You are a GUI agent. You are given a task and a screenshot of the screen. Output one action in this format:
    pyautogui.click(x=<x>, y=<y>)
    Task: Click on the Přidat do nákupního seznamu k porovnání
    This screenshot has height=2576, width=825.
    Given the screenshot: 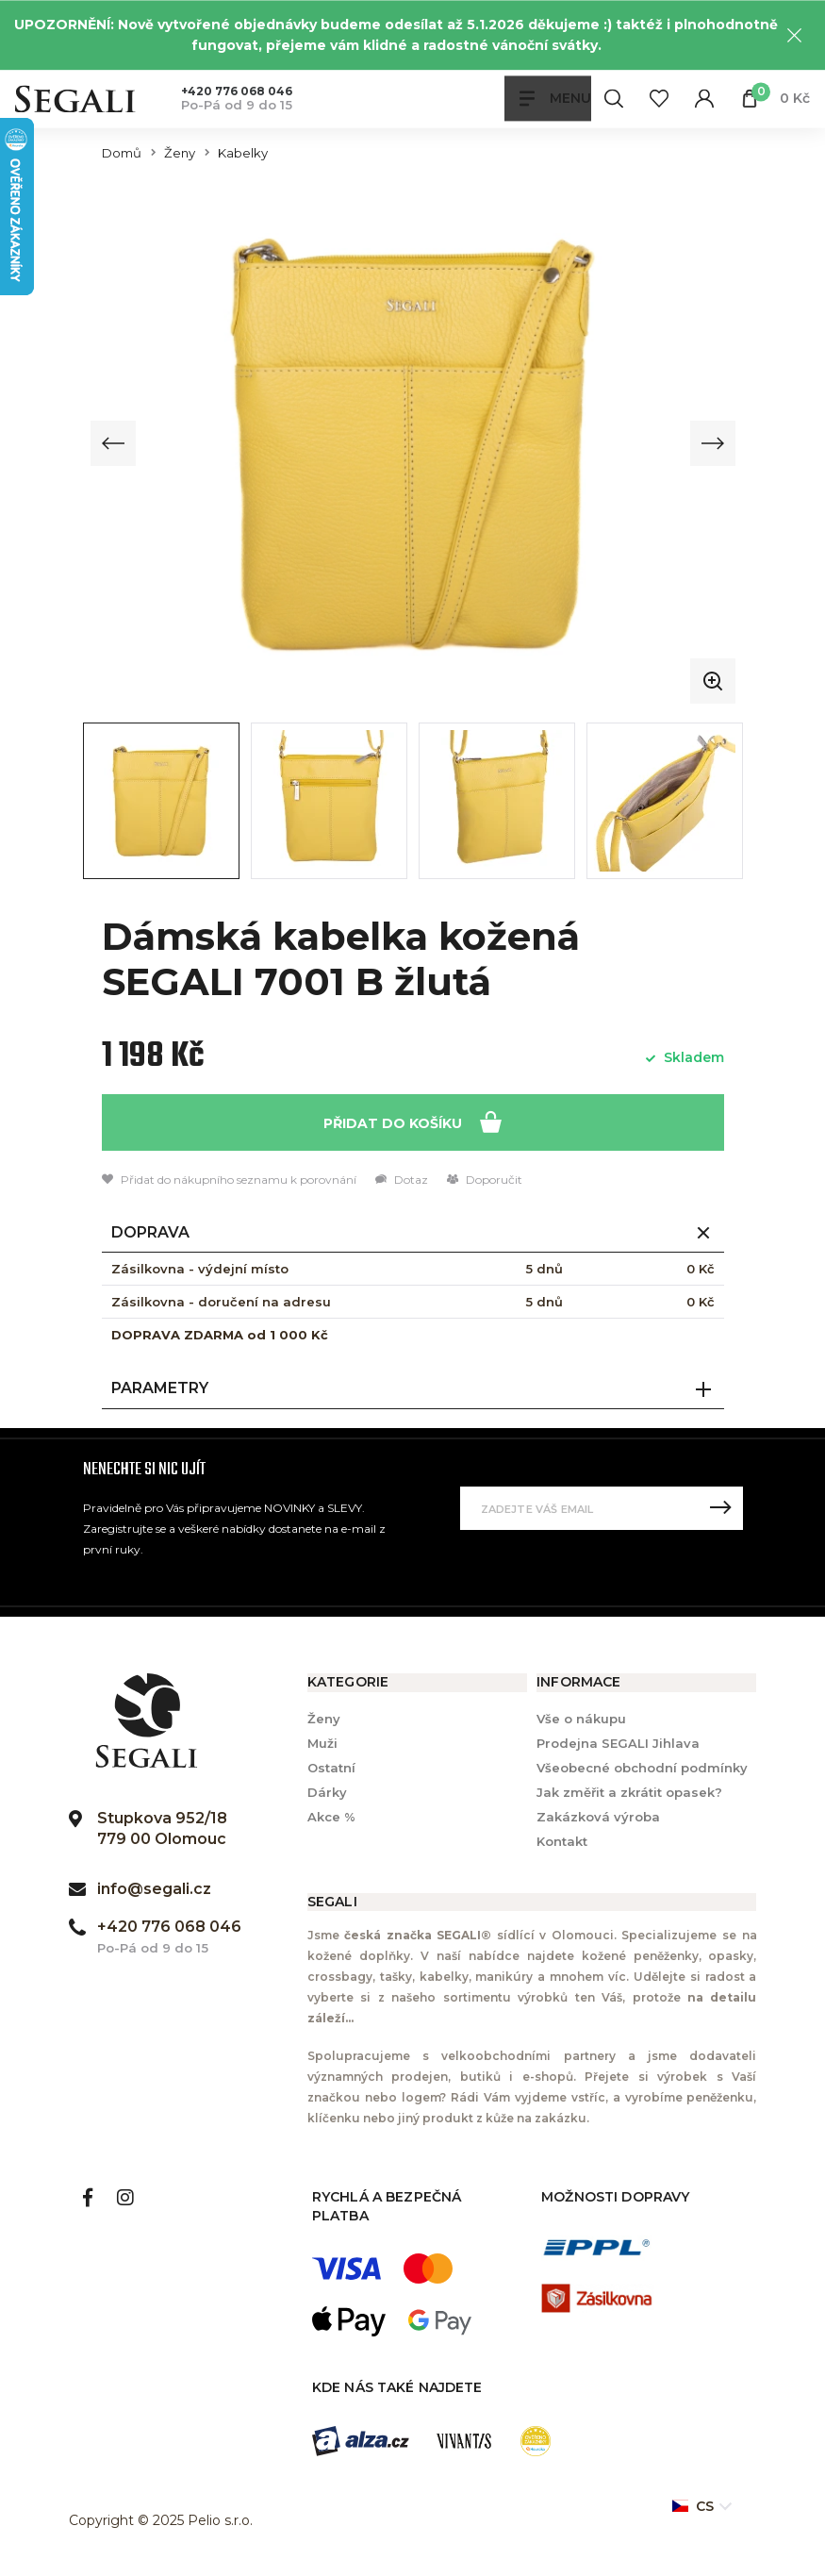 What is the action you would take?
    pyautogui.click(x=229, y=1179)
    